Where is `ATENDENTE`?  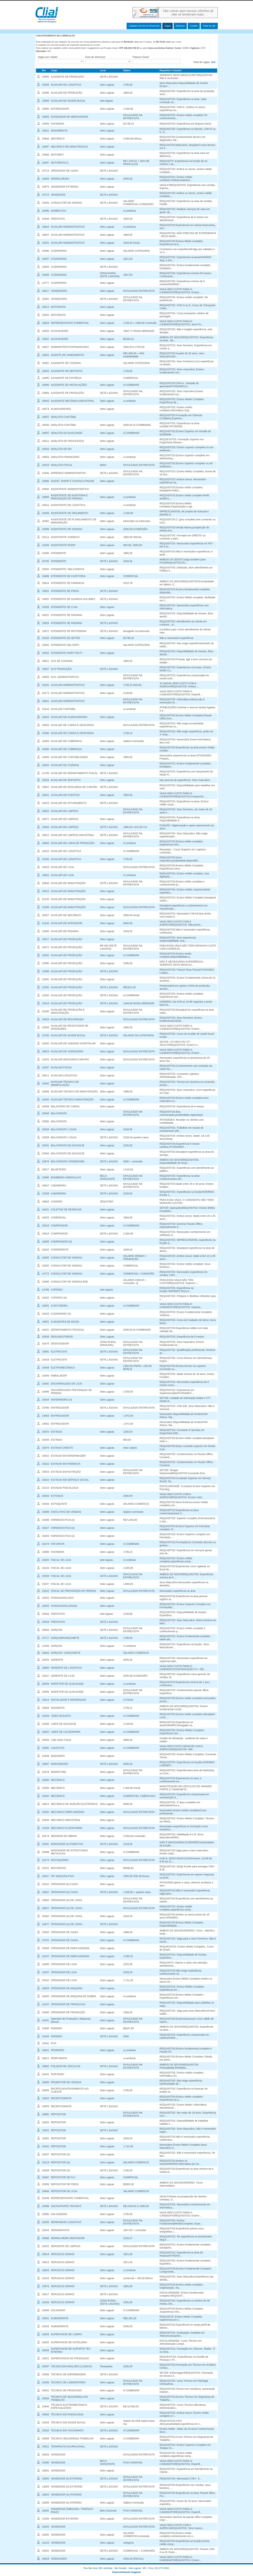
ATENDENTE is located at coordinates (58, 553).